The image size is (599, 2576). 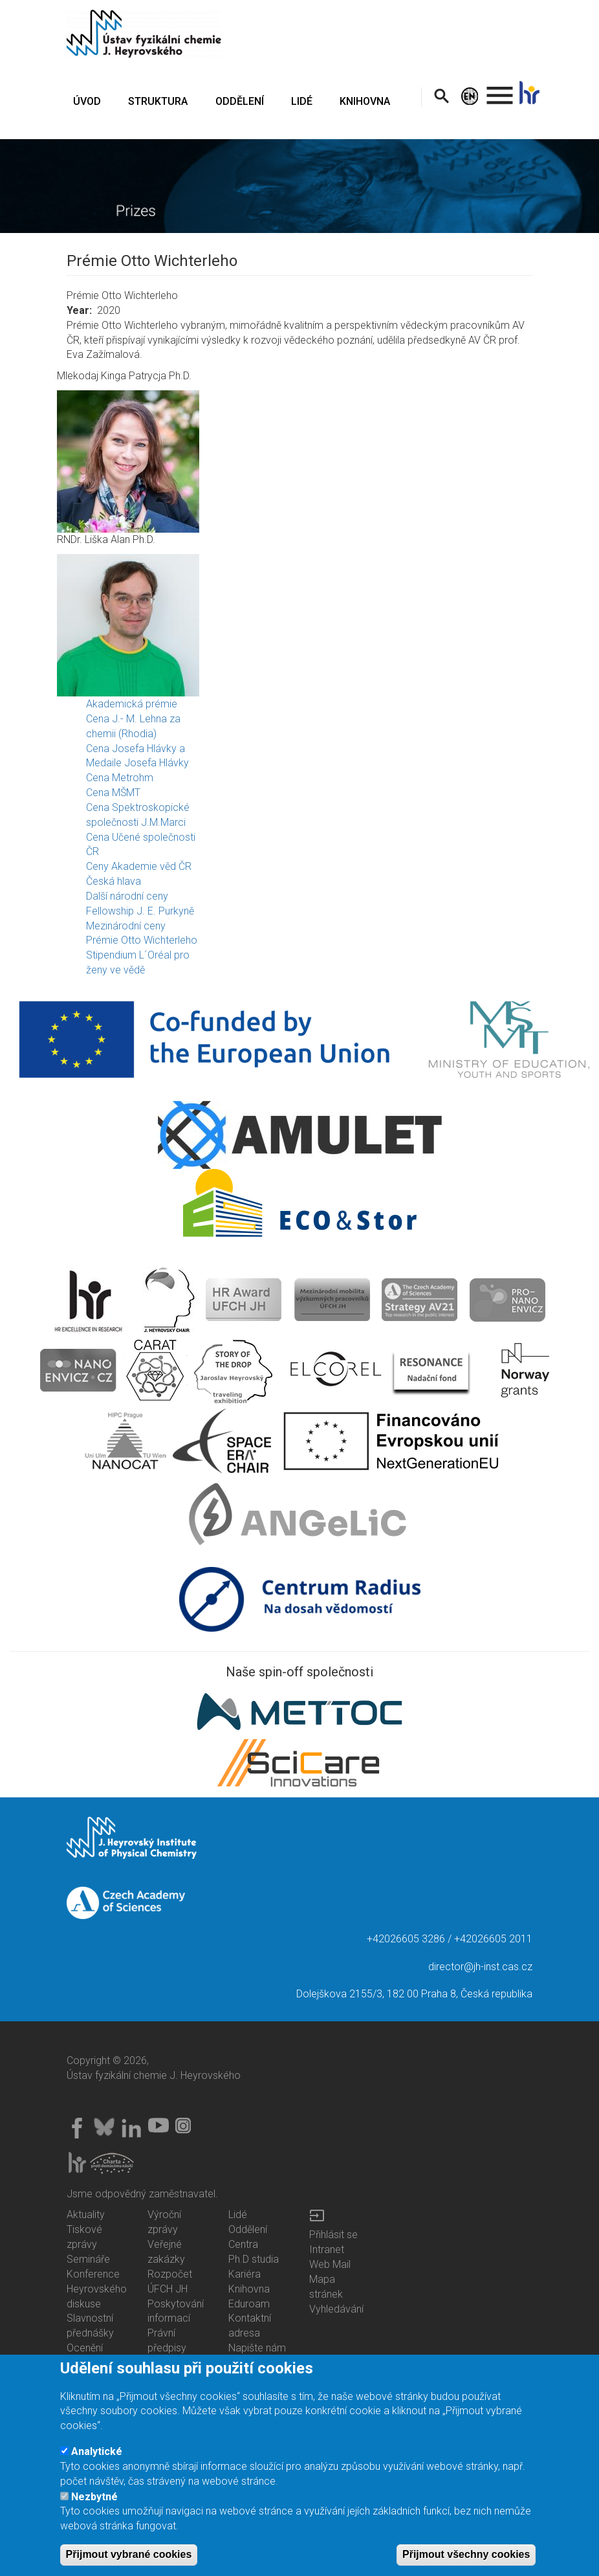 I want to click on Ocenění, so click(x=85, y=2348).